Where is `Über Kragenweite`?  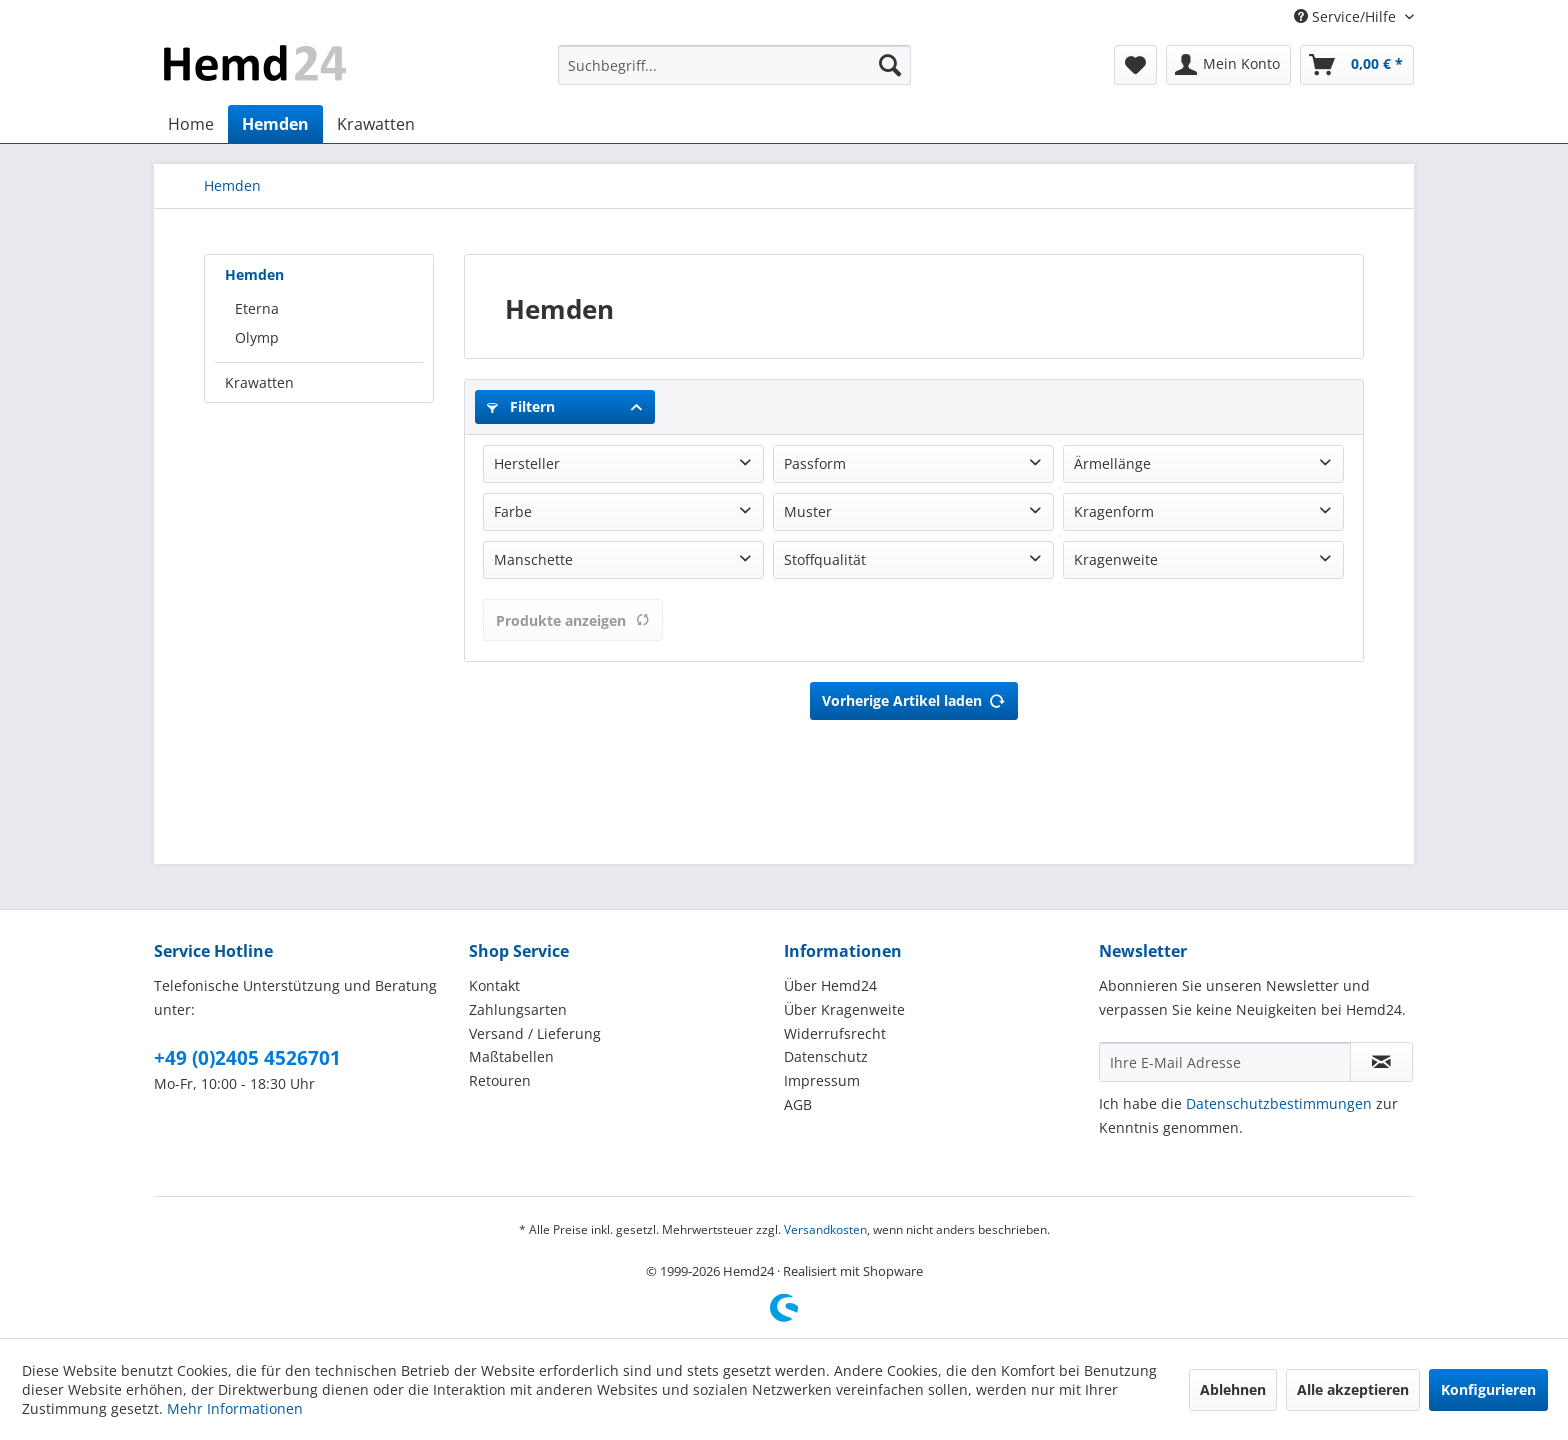 Über Kragenweite is located at coordinates (844, 1009).